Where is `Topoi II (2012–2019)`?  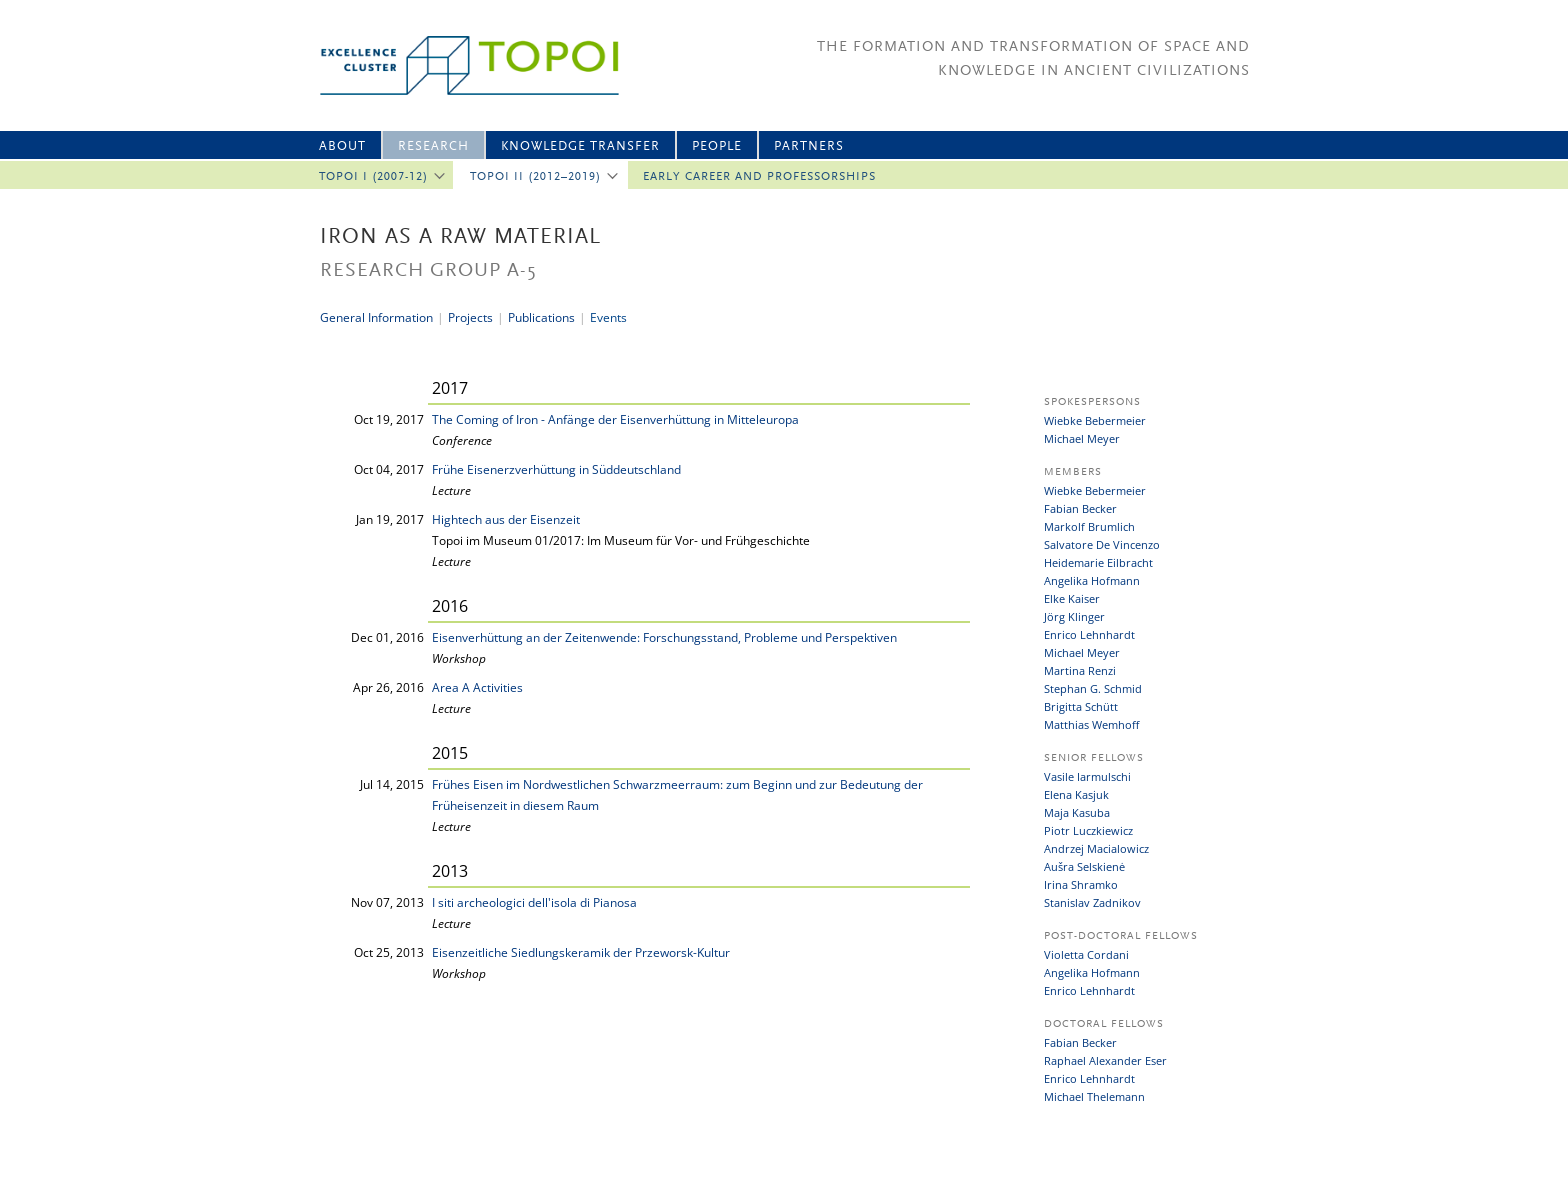 Topoi II (2012–2019) is located at coordinates (535, 177).